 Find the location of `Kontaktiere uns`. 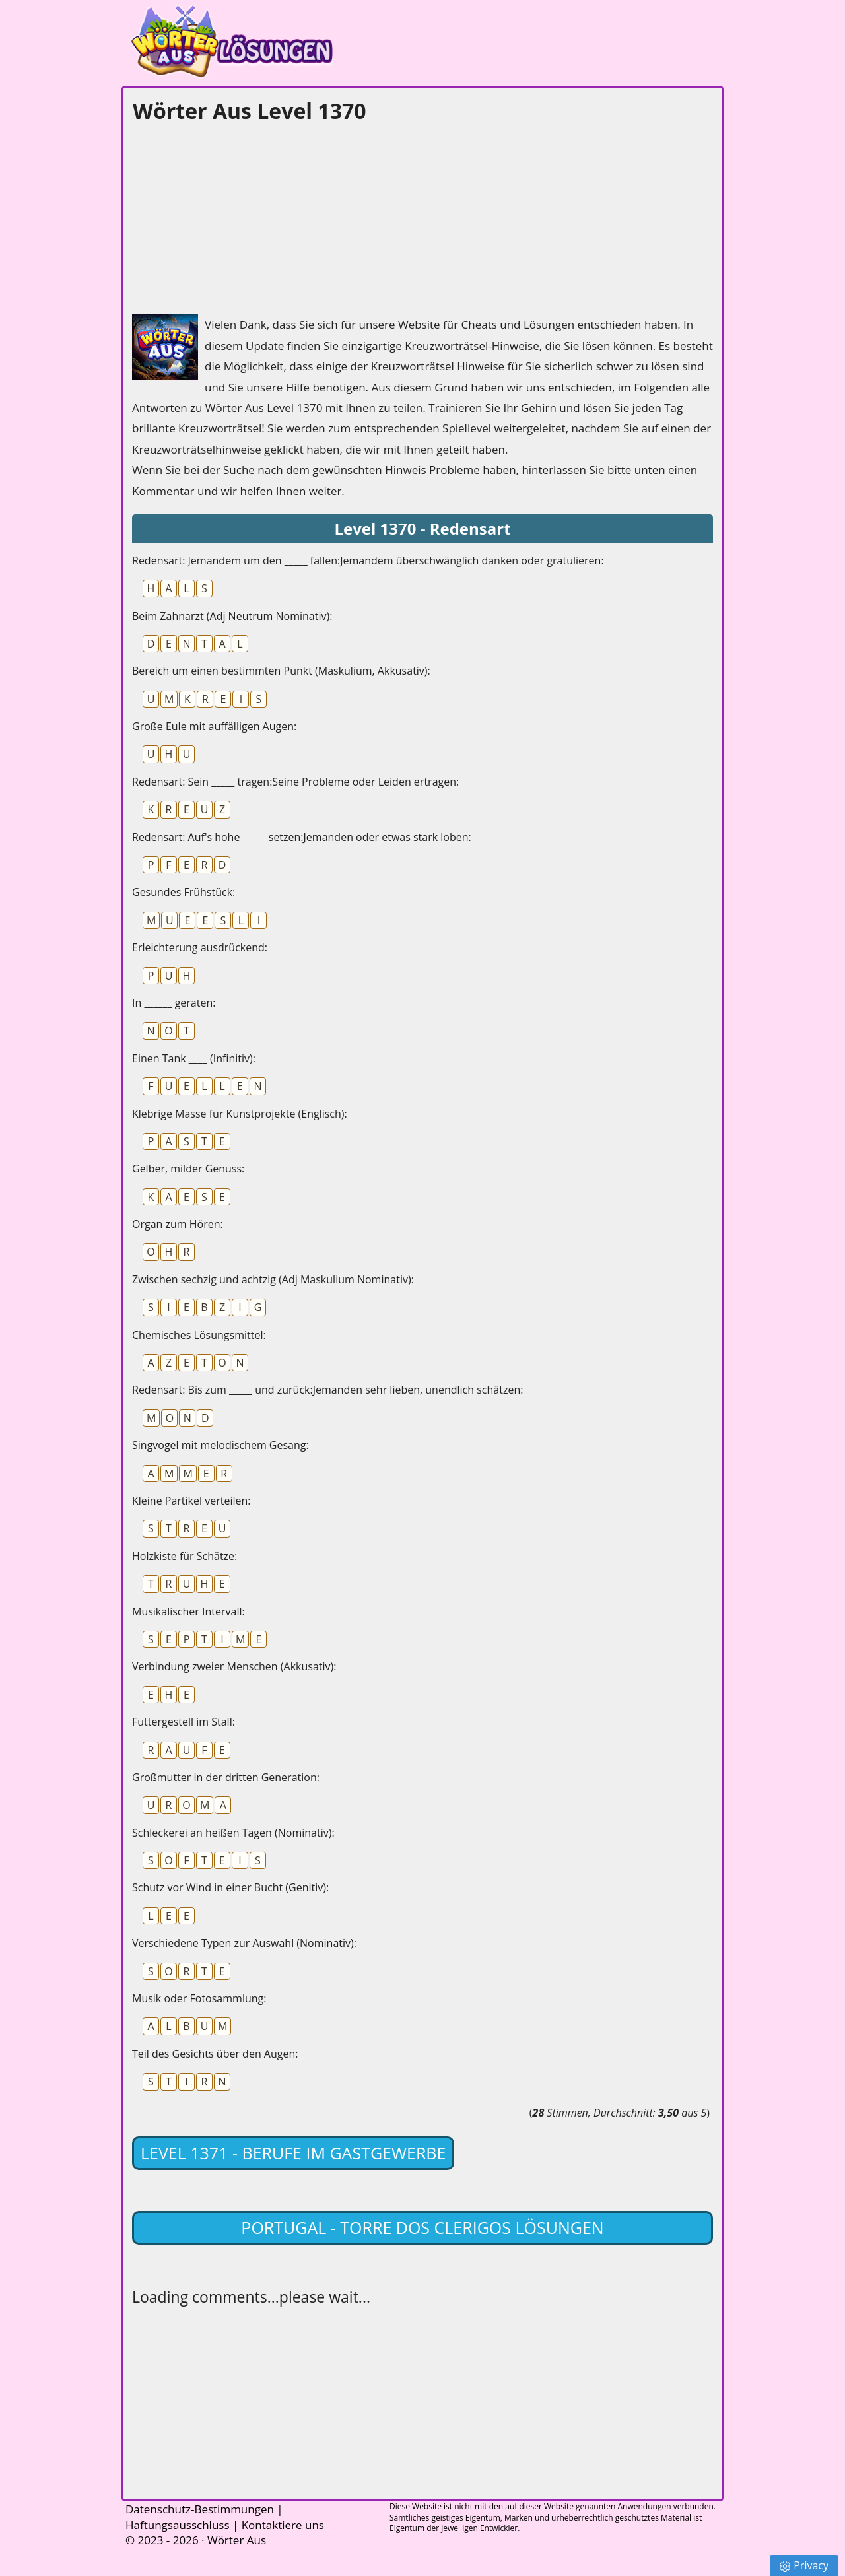

Kontaktiere uns is located at coordinates (283, 2524).